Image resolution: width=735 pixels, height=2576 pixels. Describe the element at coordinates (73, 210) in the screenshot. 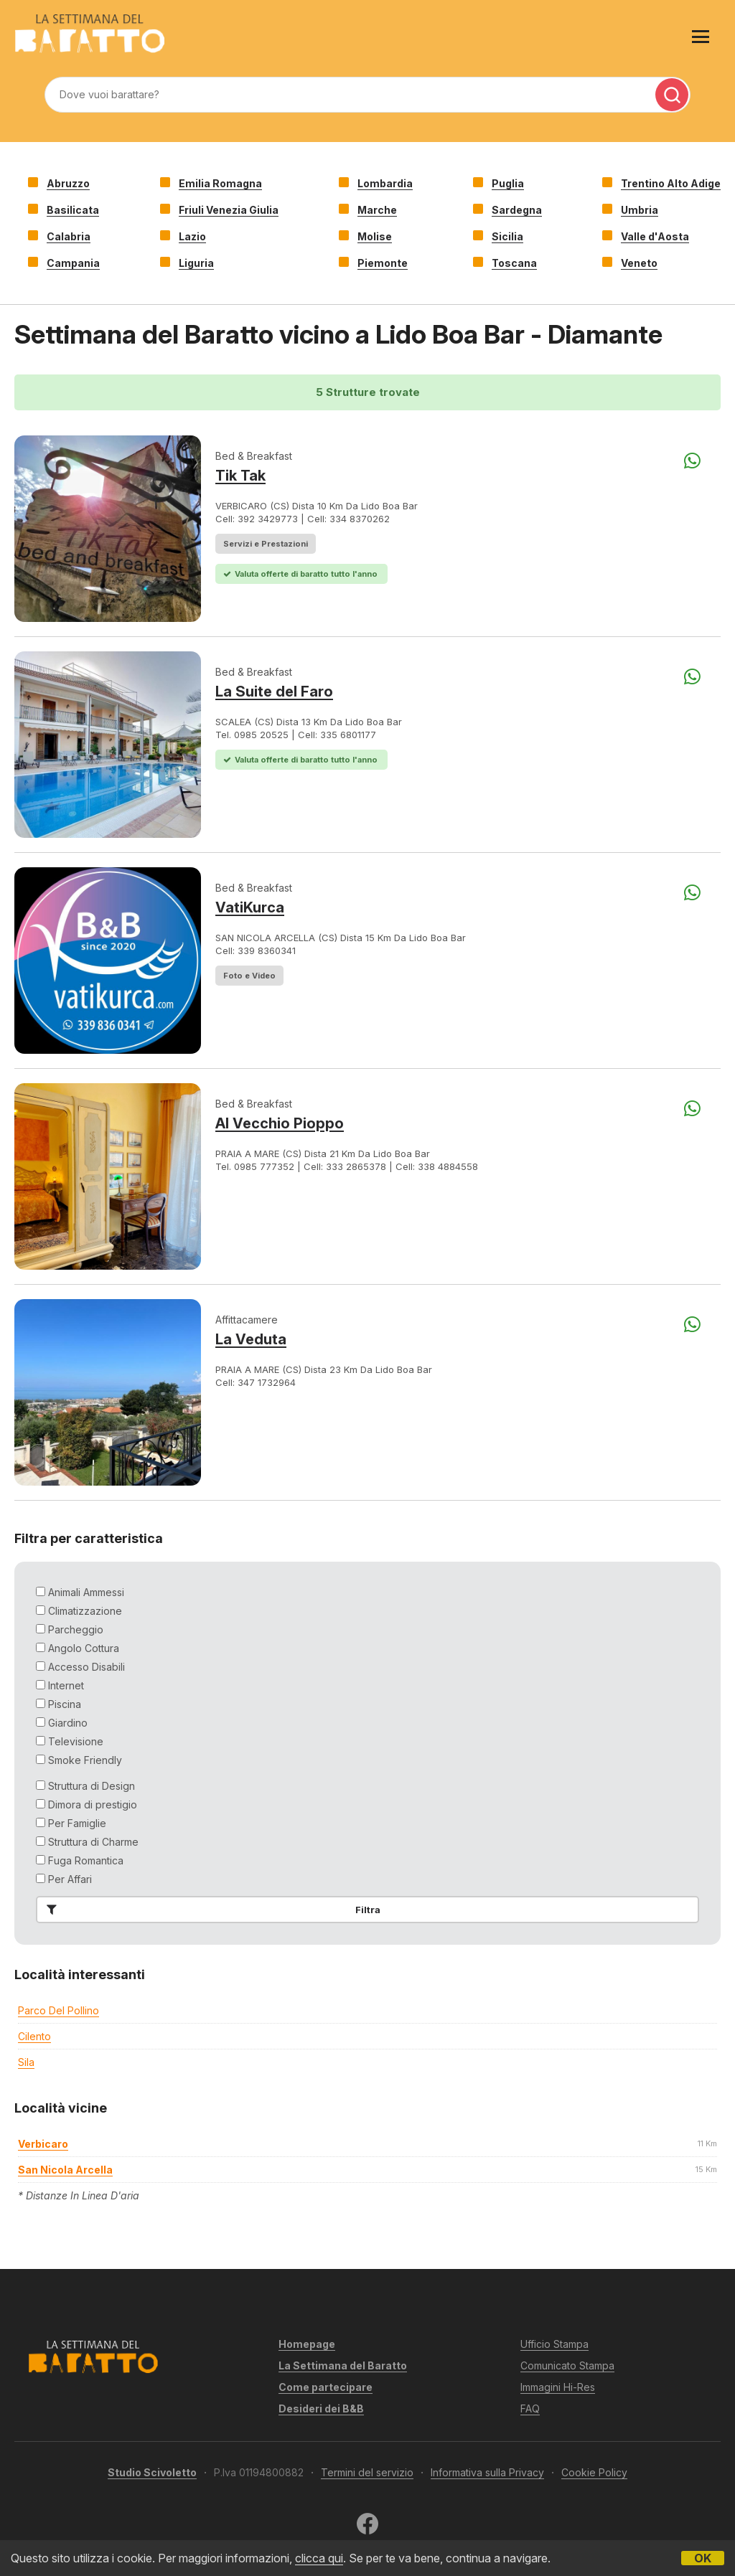

I see `Basilicata` at that location.